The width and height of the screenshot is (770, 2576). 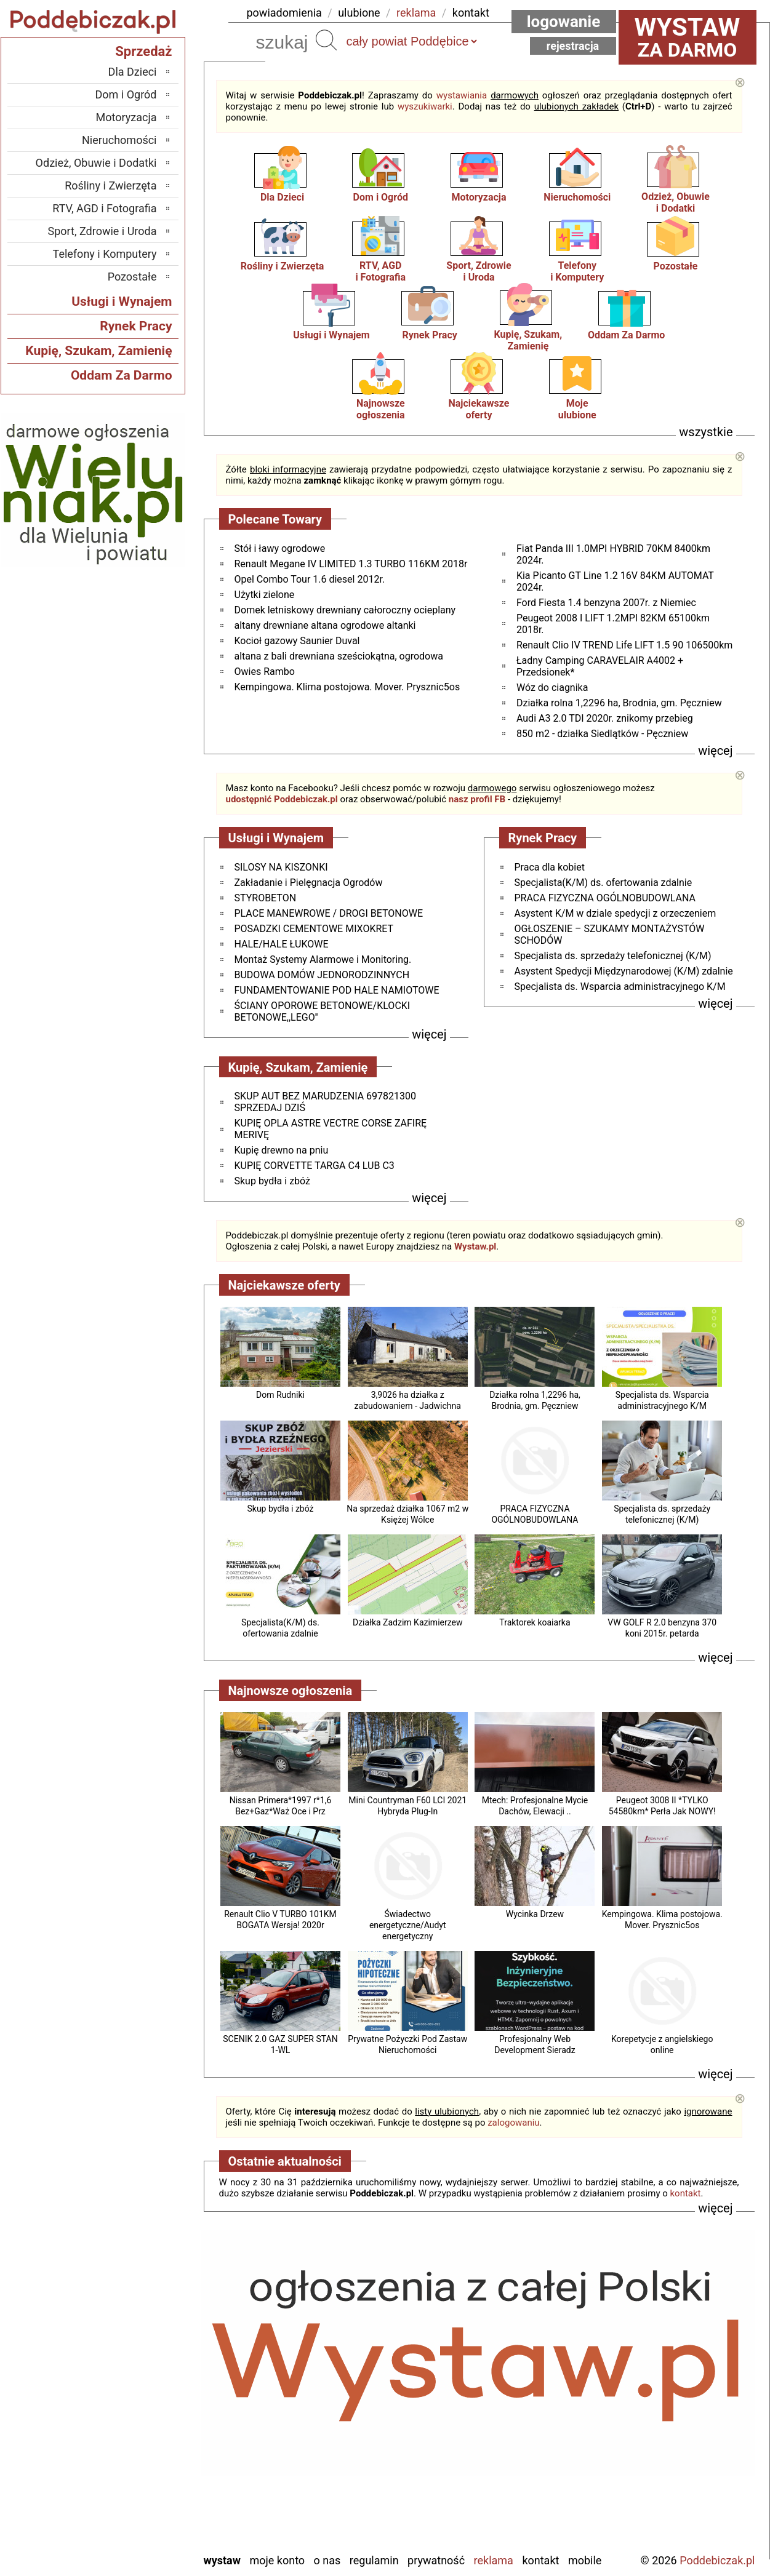 What do you see at coordinates (331, 335) in the screenshot?
I see `Usługi i Wynajem` at bounding box center [331, 335].